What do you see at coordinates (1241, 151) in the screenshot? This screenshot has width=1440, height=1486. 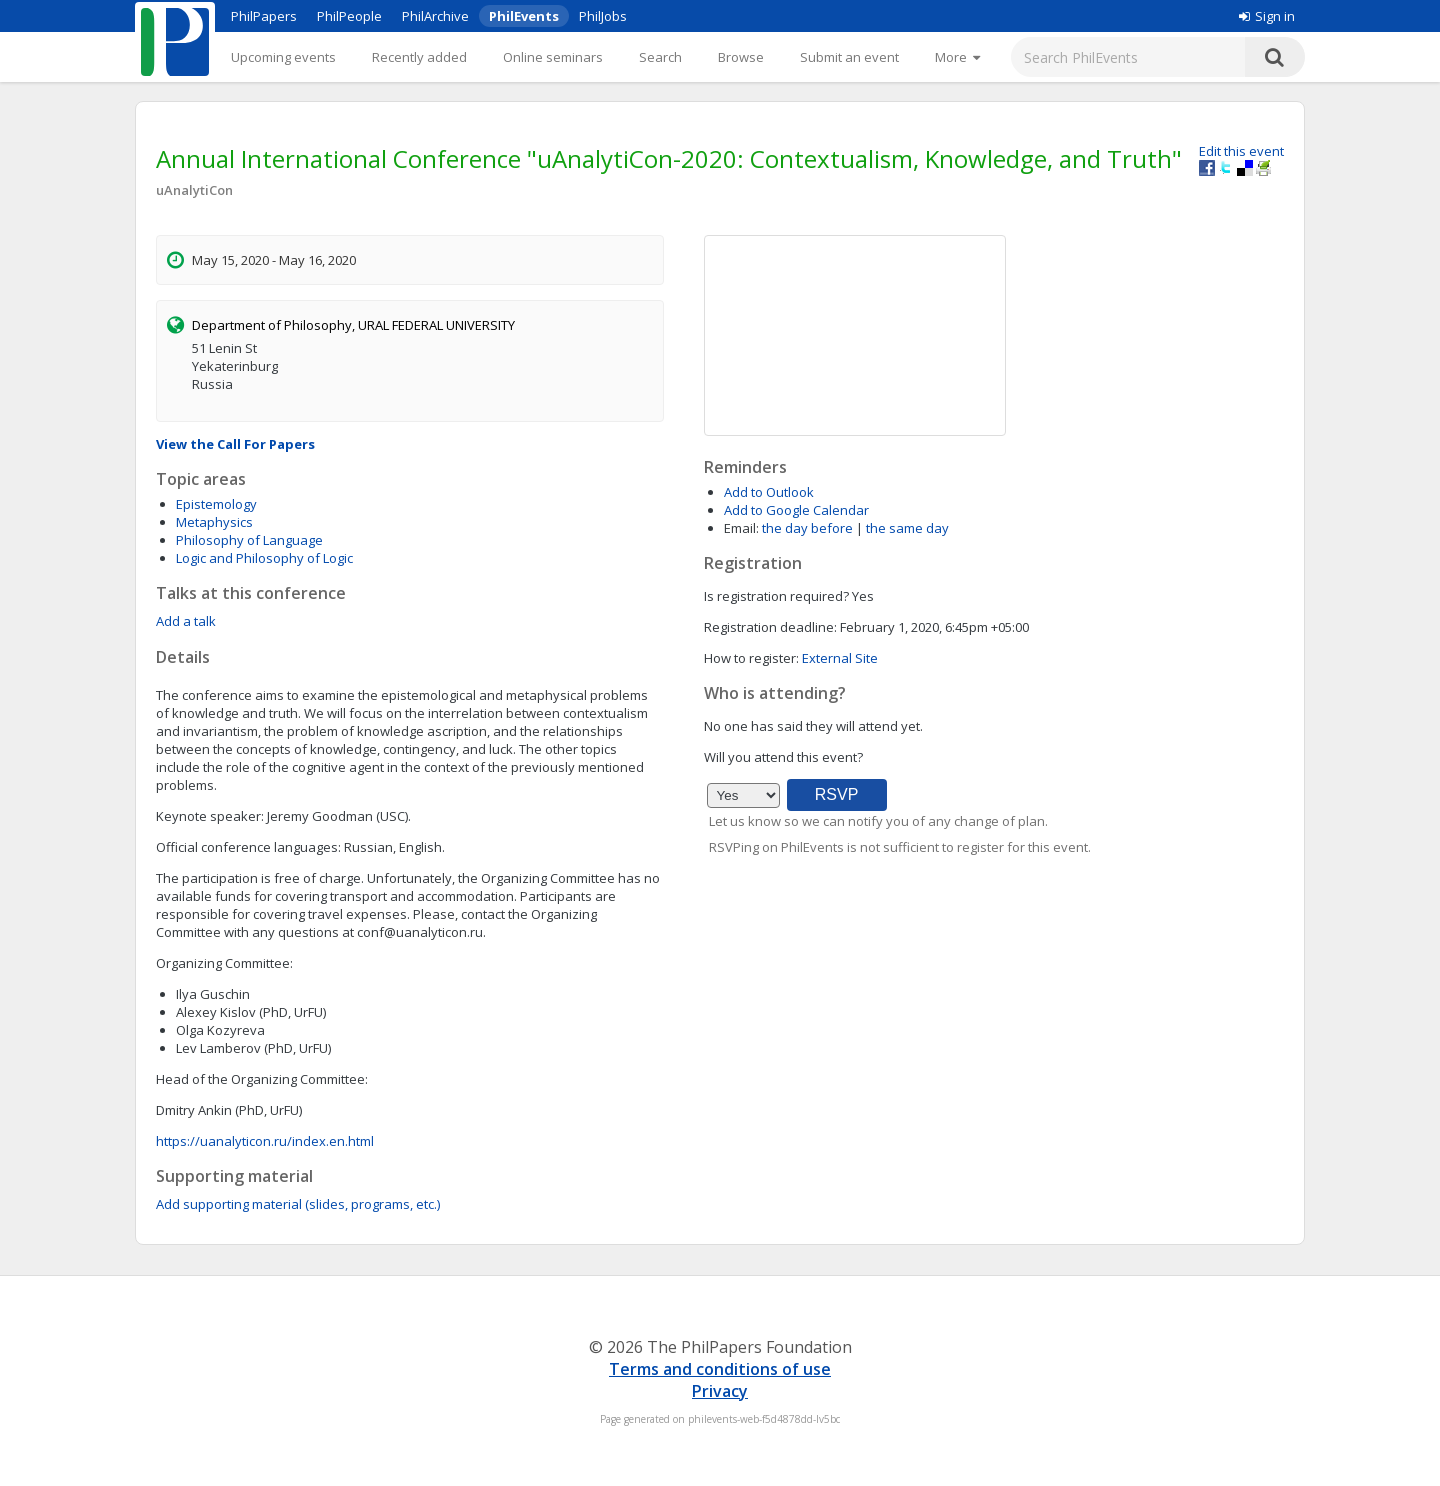 I see `Edit this event` at bounding box center [1241, 151].